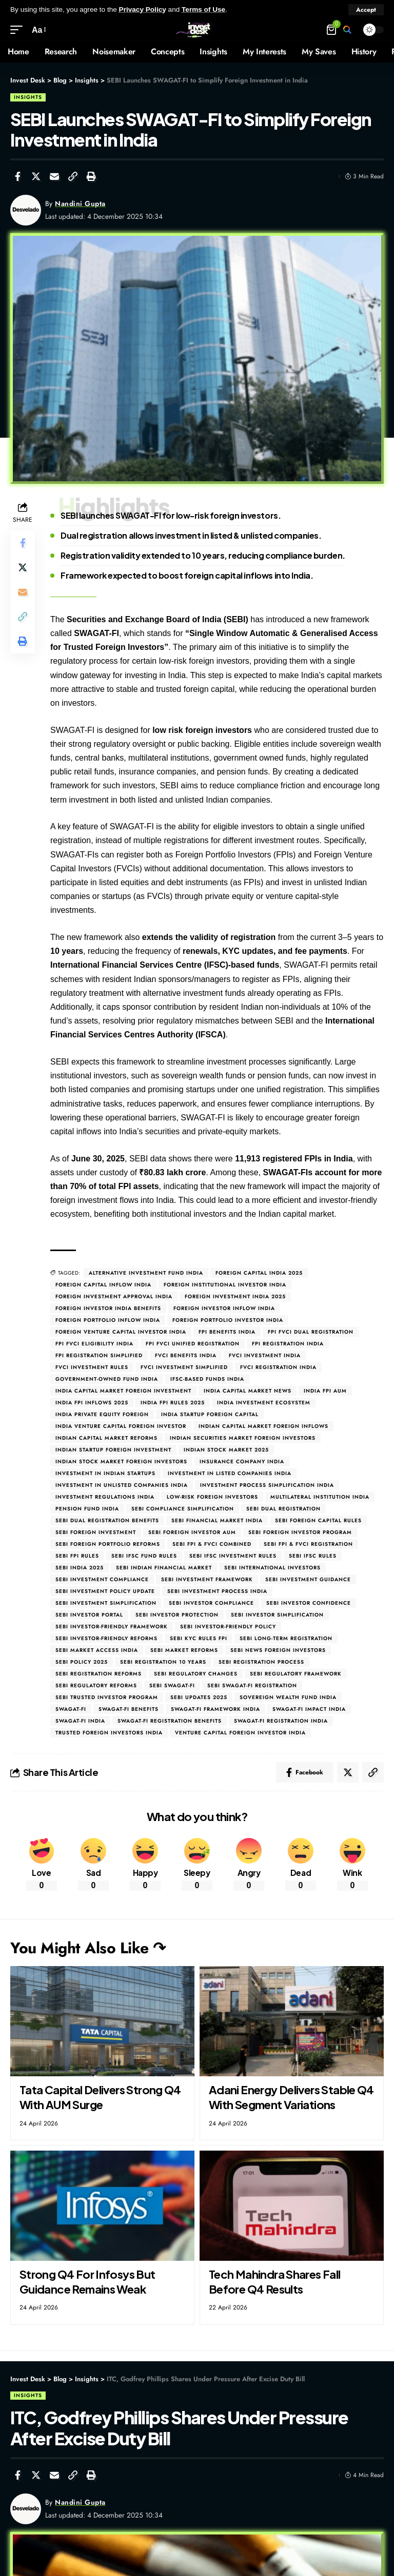 This screenshot has height=2576, width=394. I want to click on Sovereign wealth fund India, so click(288, 1697).